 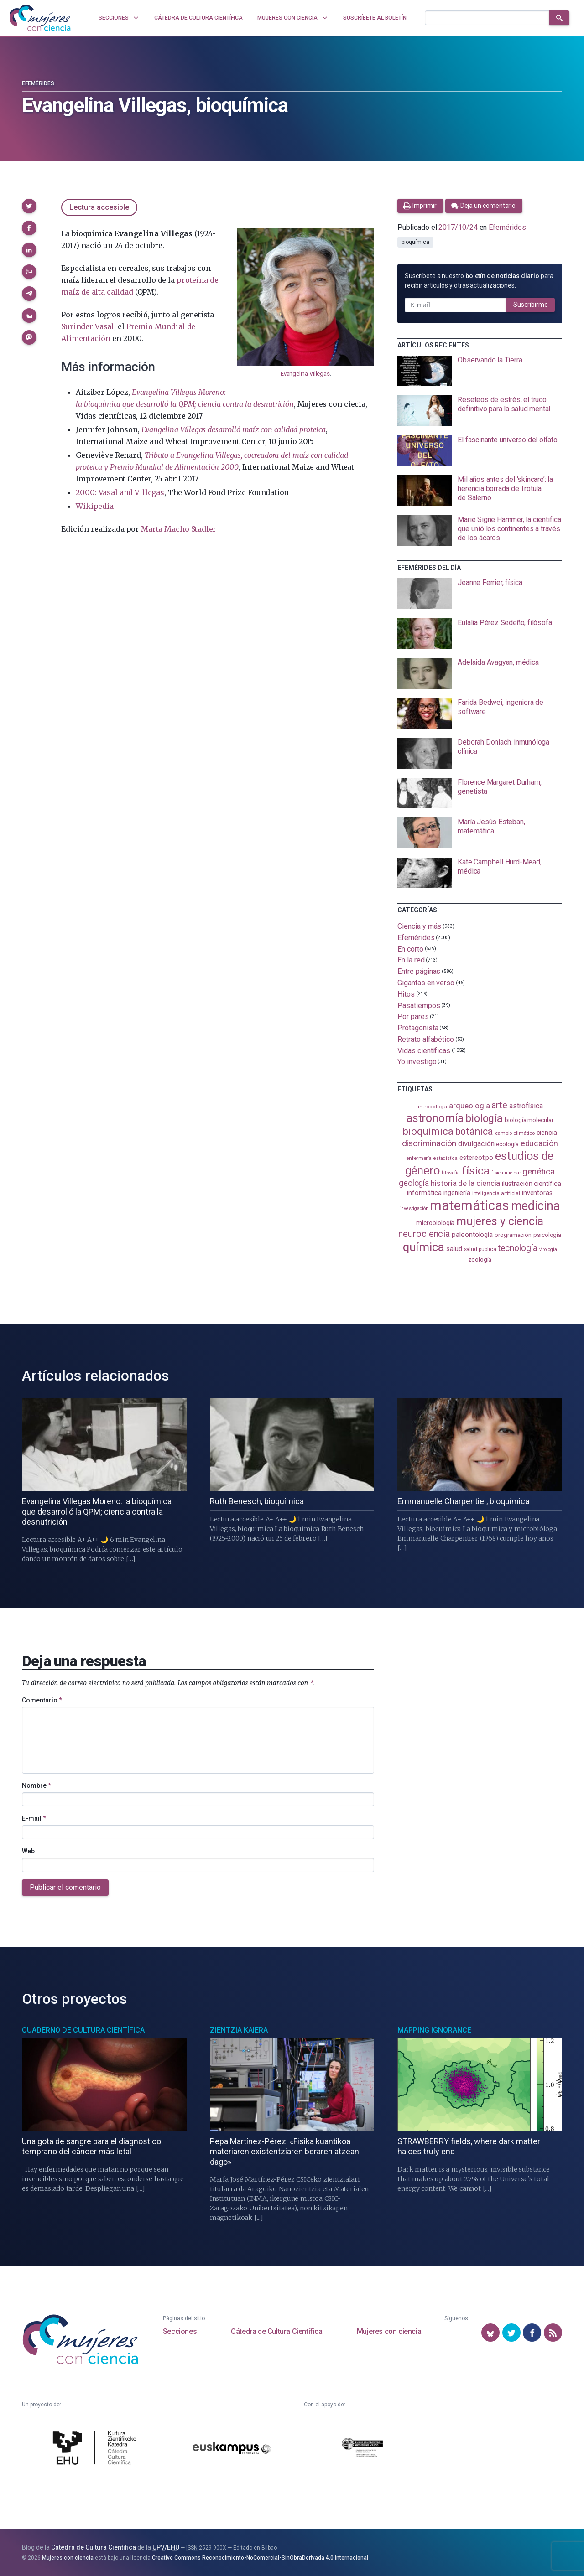 What do you see at coordinates (416, 1061) in the screenshot?
I see `Yo investigo` at bounding box center [416, 1061].